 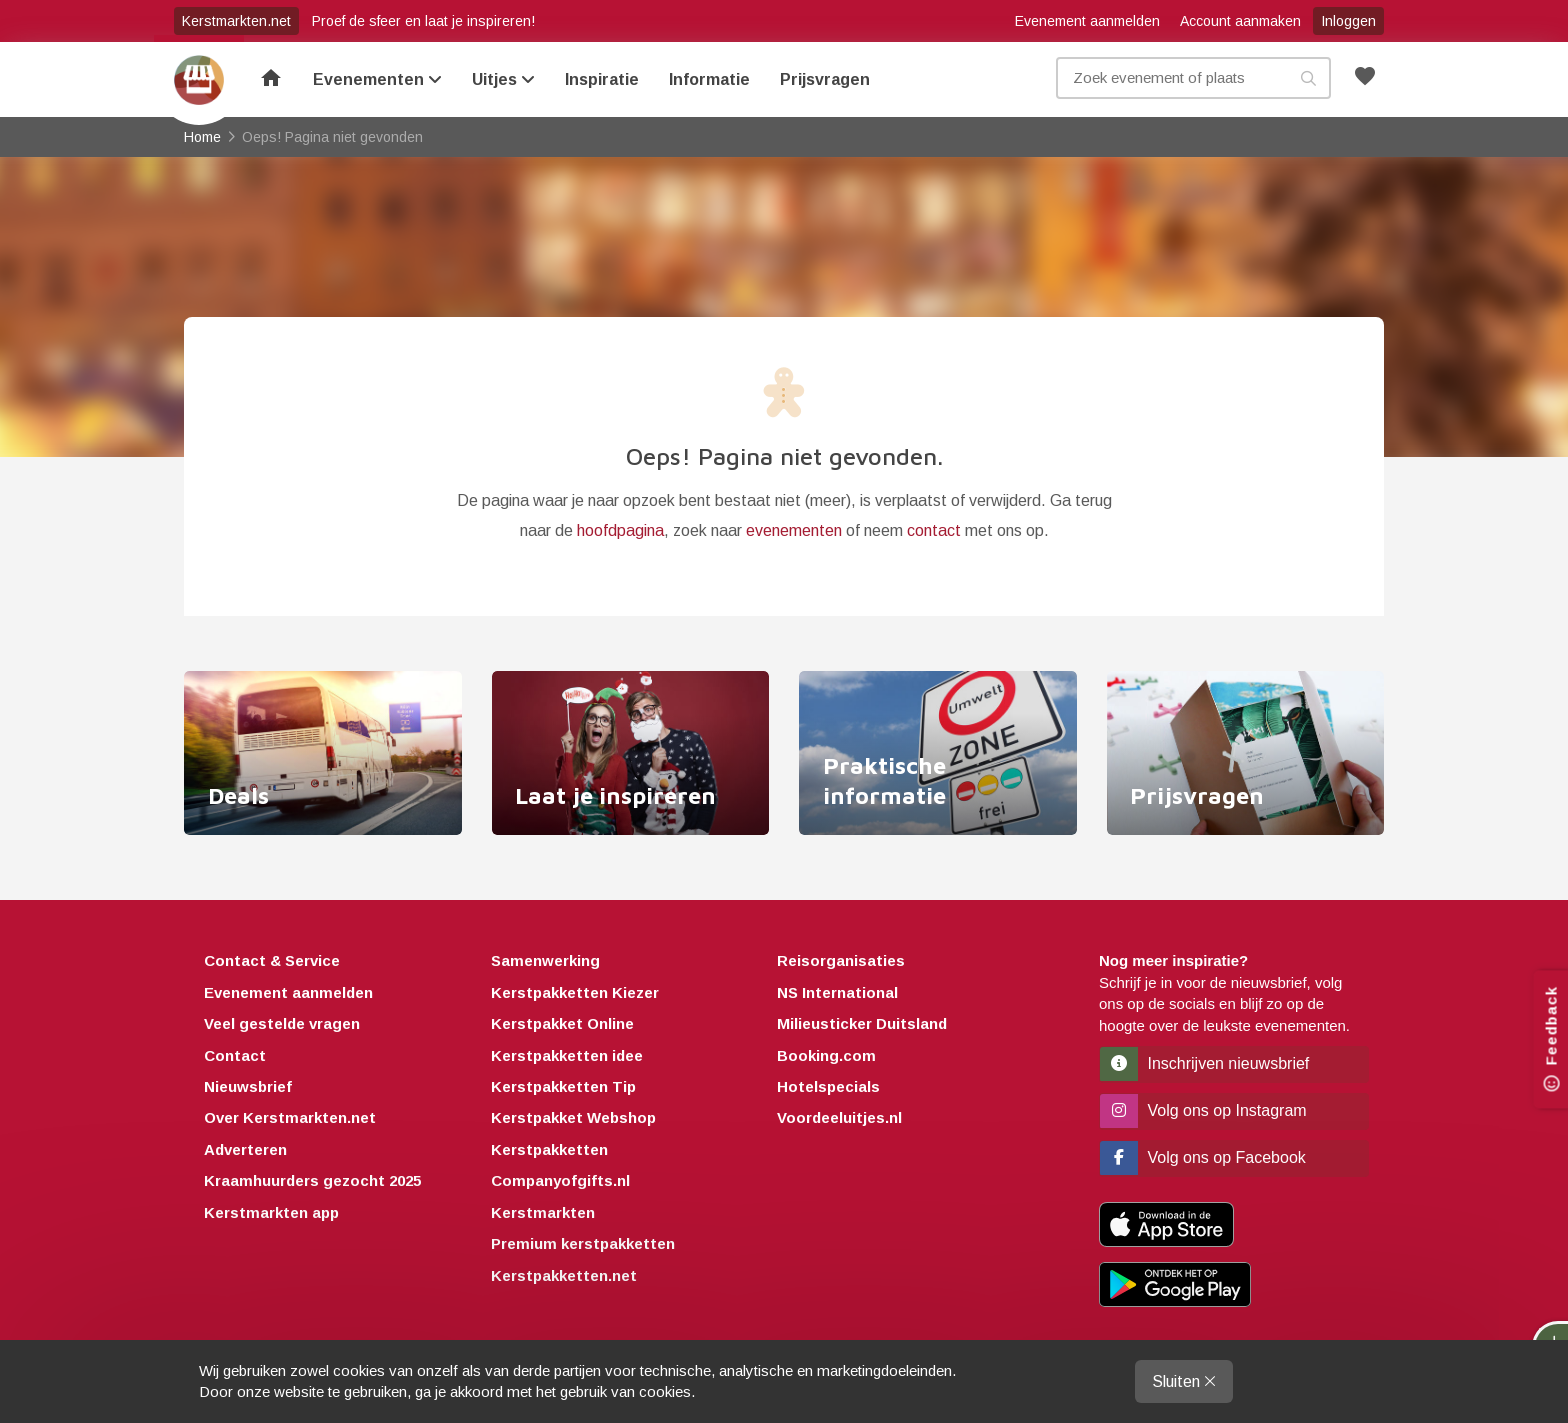 What do you see at coordinates (1203, 1157) in the screenshot?
I see `Volg ons op Facebook` at bounding box center [1203, 1157].